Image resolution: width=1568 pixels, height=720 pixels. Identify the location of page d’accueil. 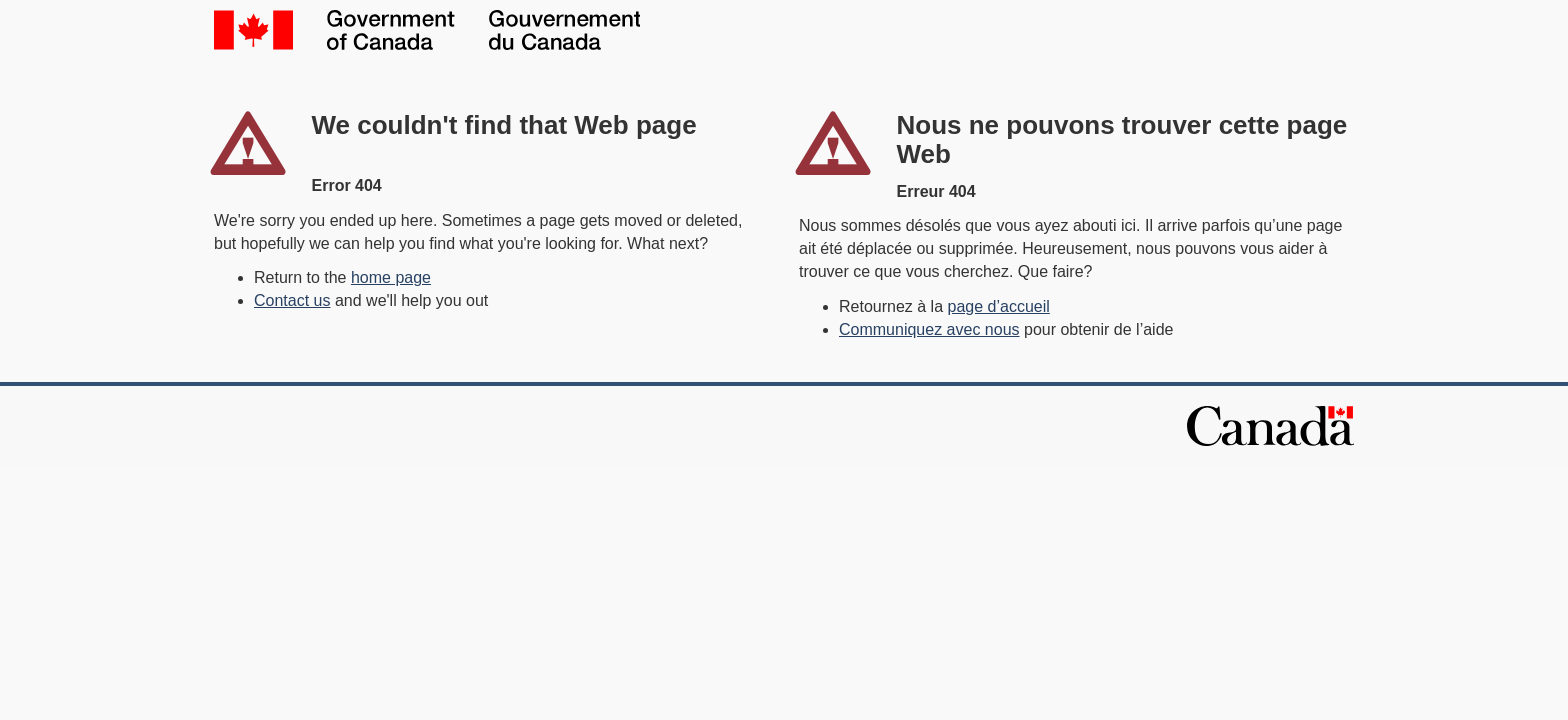
(999, 306).